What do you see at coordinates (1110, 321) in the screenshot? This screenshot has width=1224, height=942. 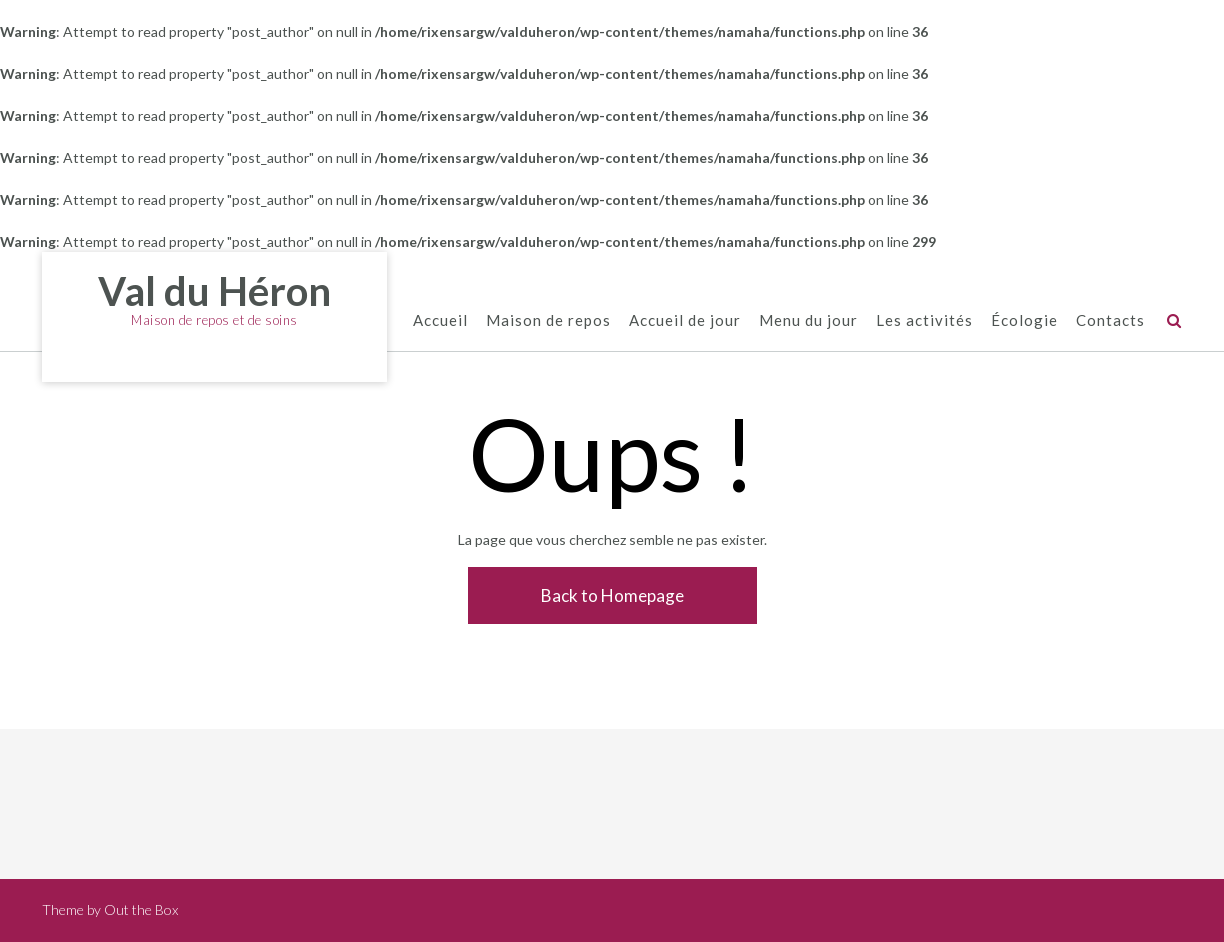 I see `Contacts` at bounding box center [1110, 321].